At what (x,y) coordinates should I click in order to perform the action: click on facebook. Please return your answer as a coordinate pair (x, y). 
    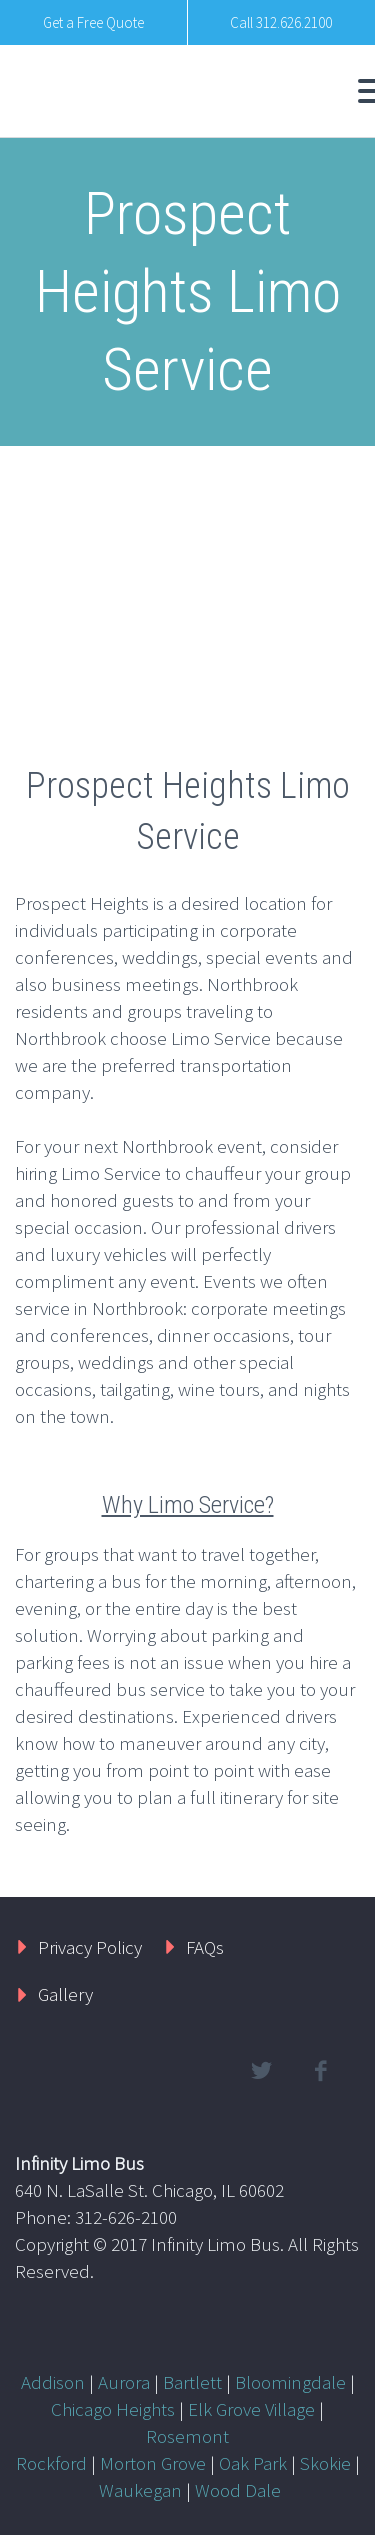
    Looking at the image, I should click on (320, 2071).